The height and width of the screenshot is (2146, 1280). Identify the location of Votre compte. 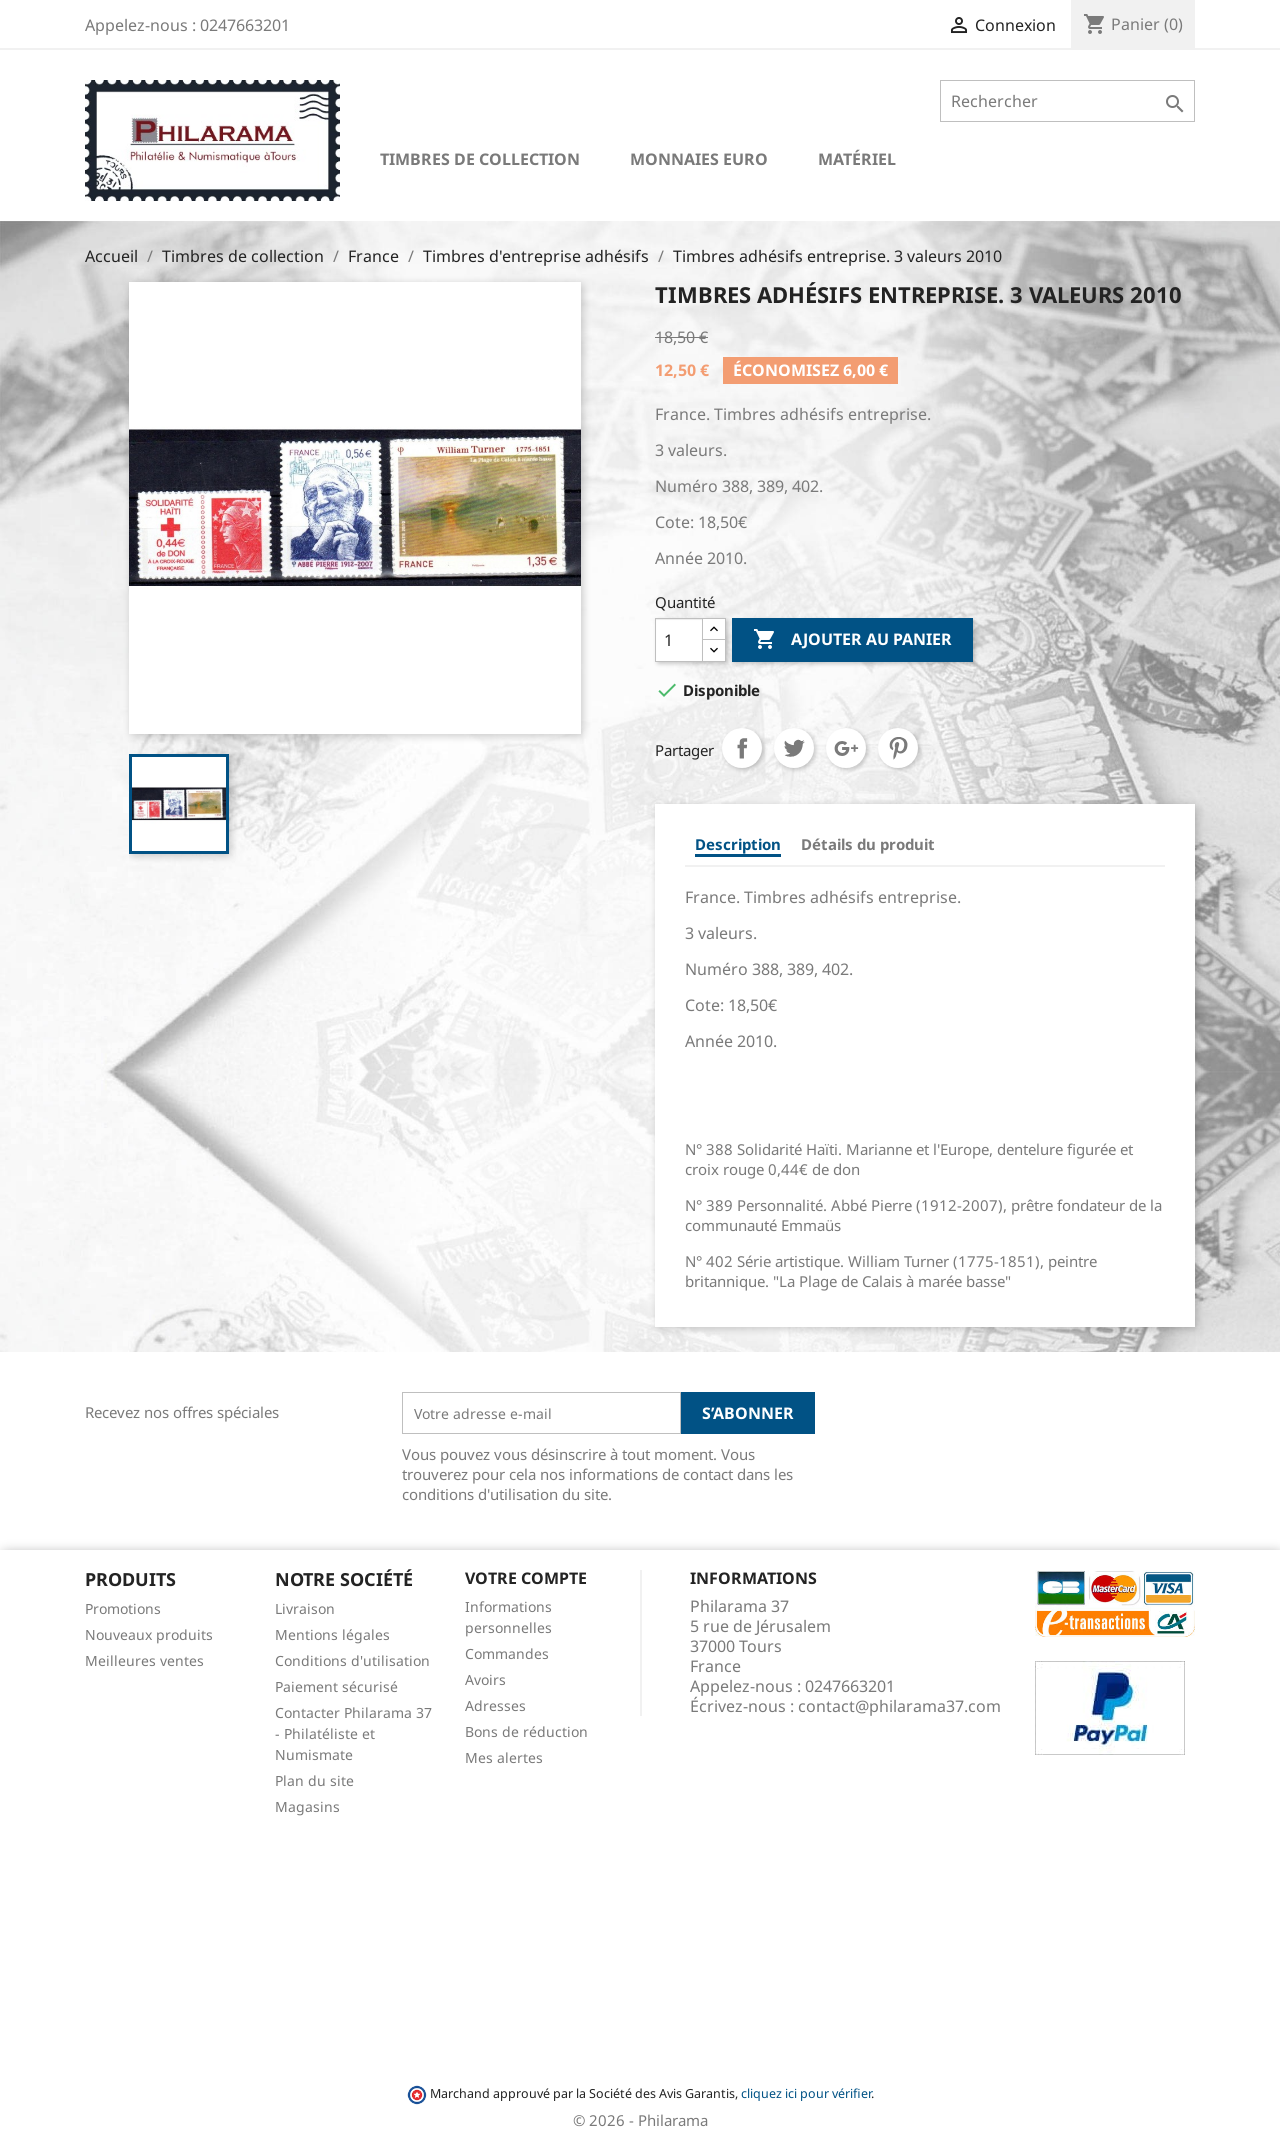
(526, 1578).